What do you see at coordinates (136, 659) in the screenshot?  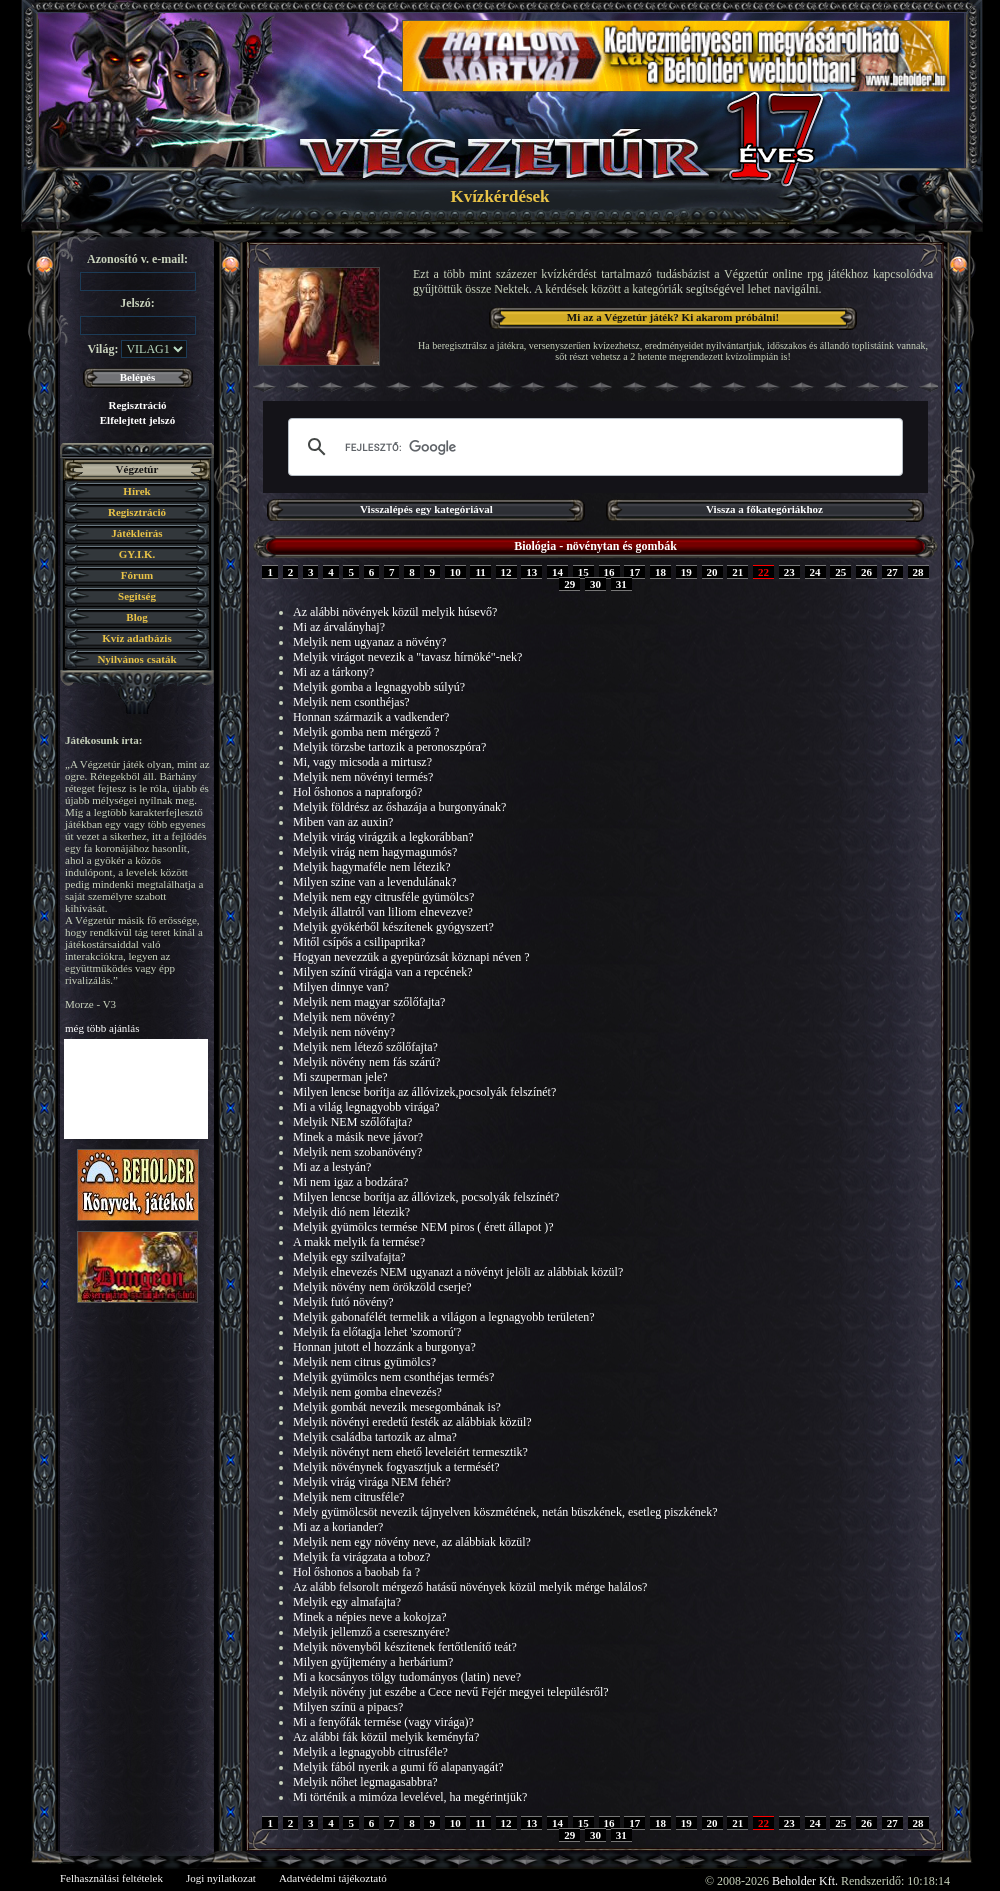 I see `Nyilvános csaták` at bounding box center [136, 659].